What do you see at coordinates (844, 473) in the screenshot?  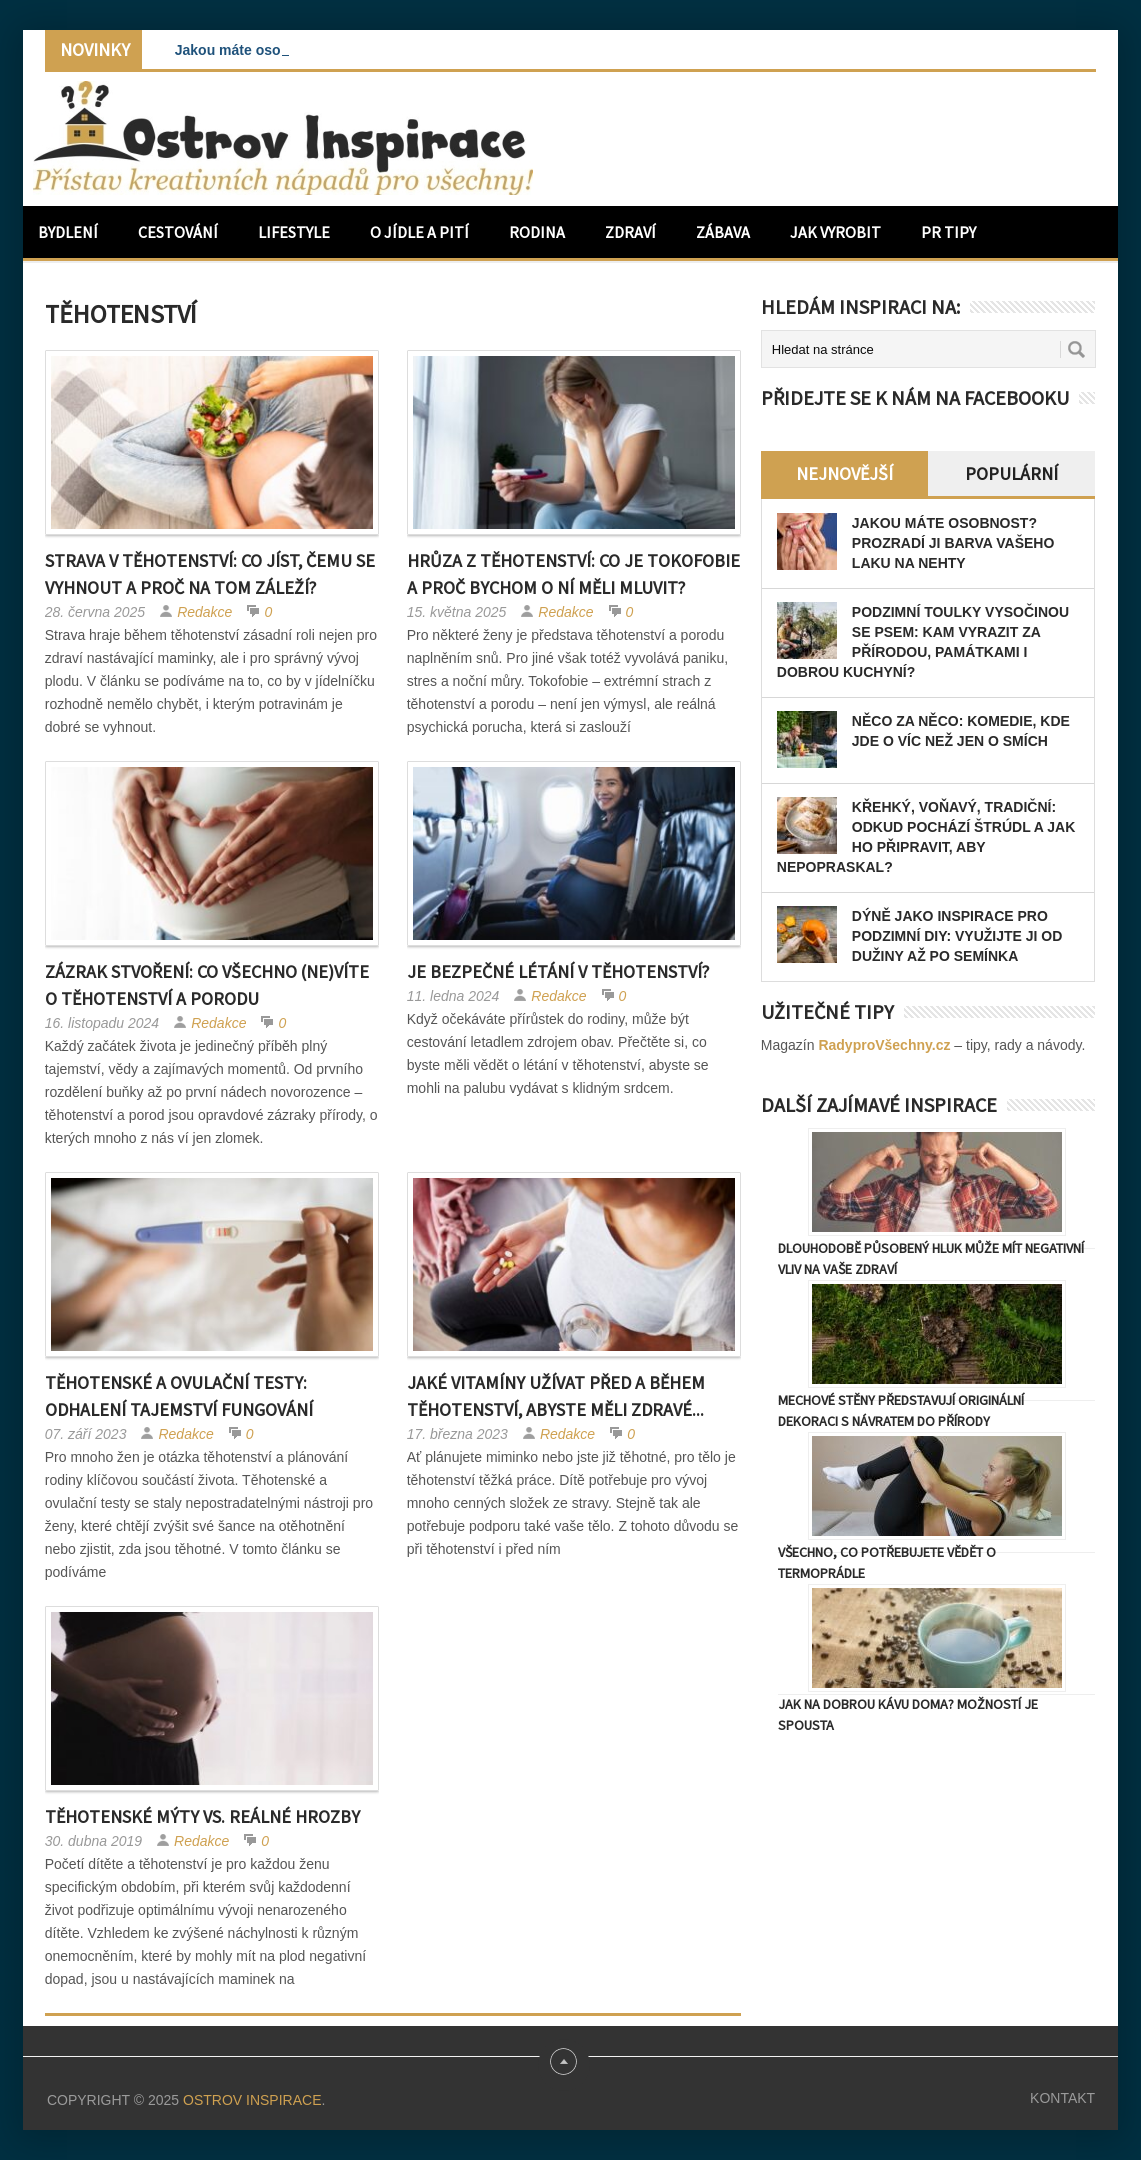 I see `Nejnovější` at bounding box center [844, 473].